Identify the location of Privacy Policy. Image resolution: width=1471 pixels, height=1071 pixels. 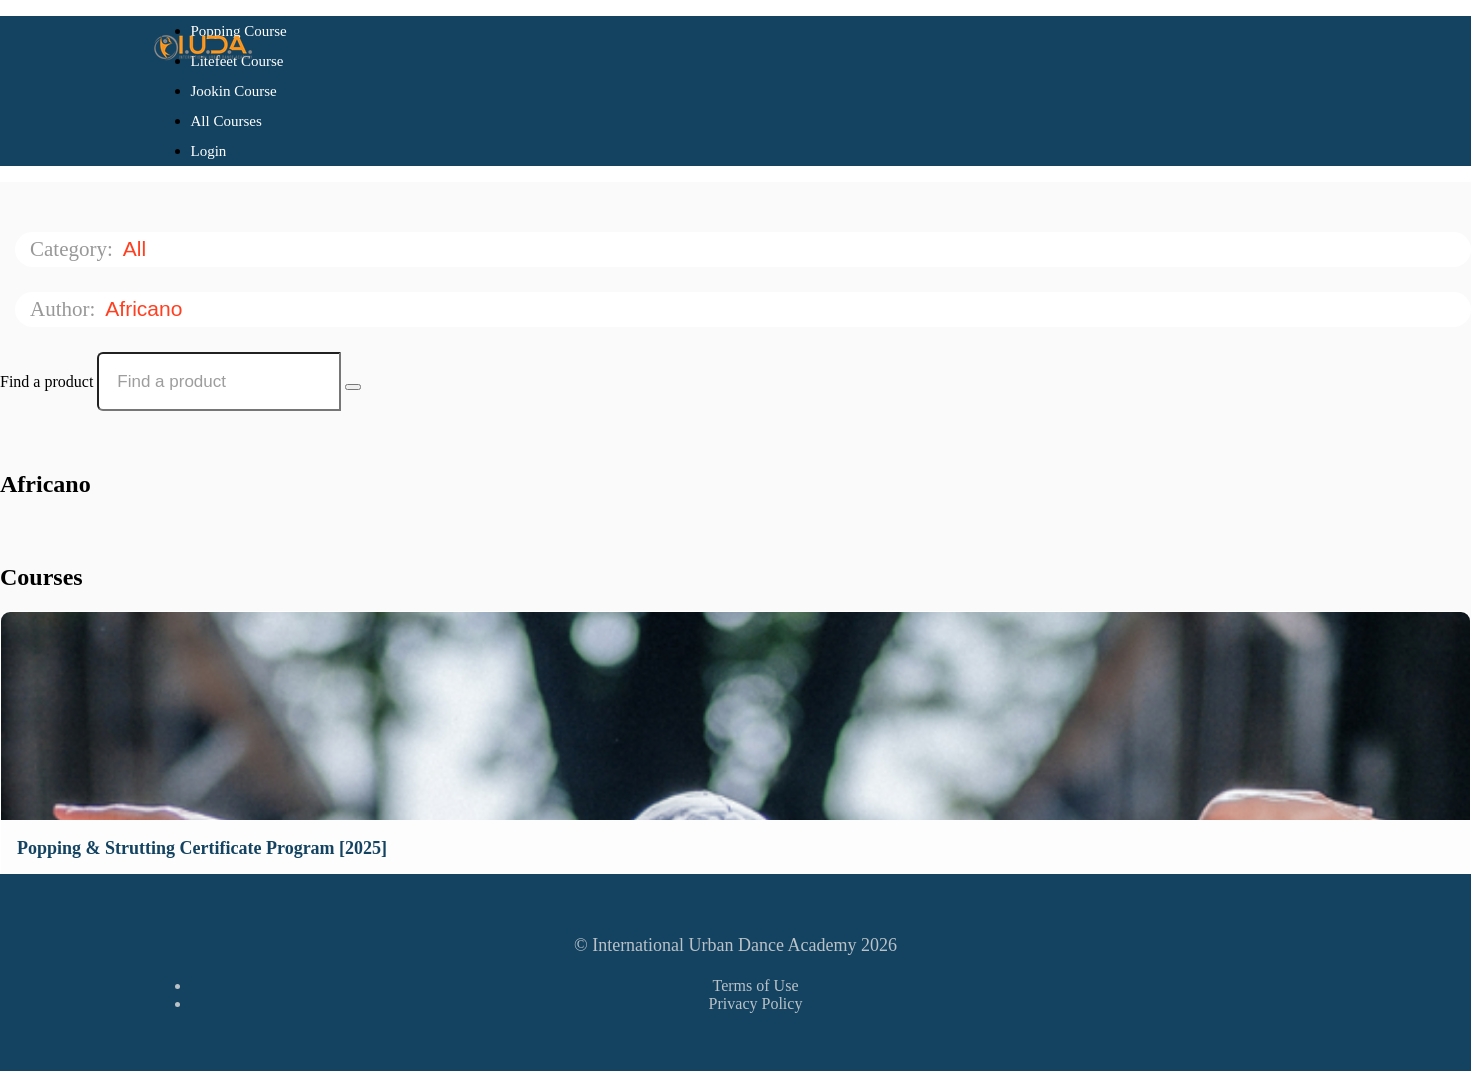
(756, 1003).